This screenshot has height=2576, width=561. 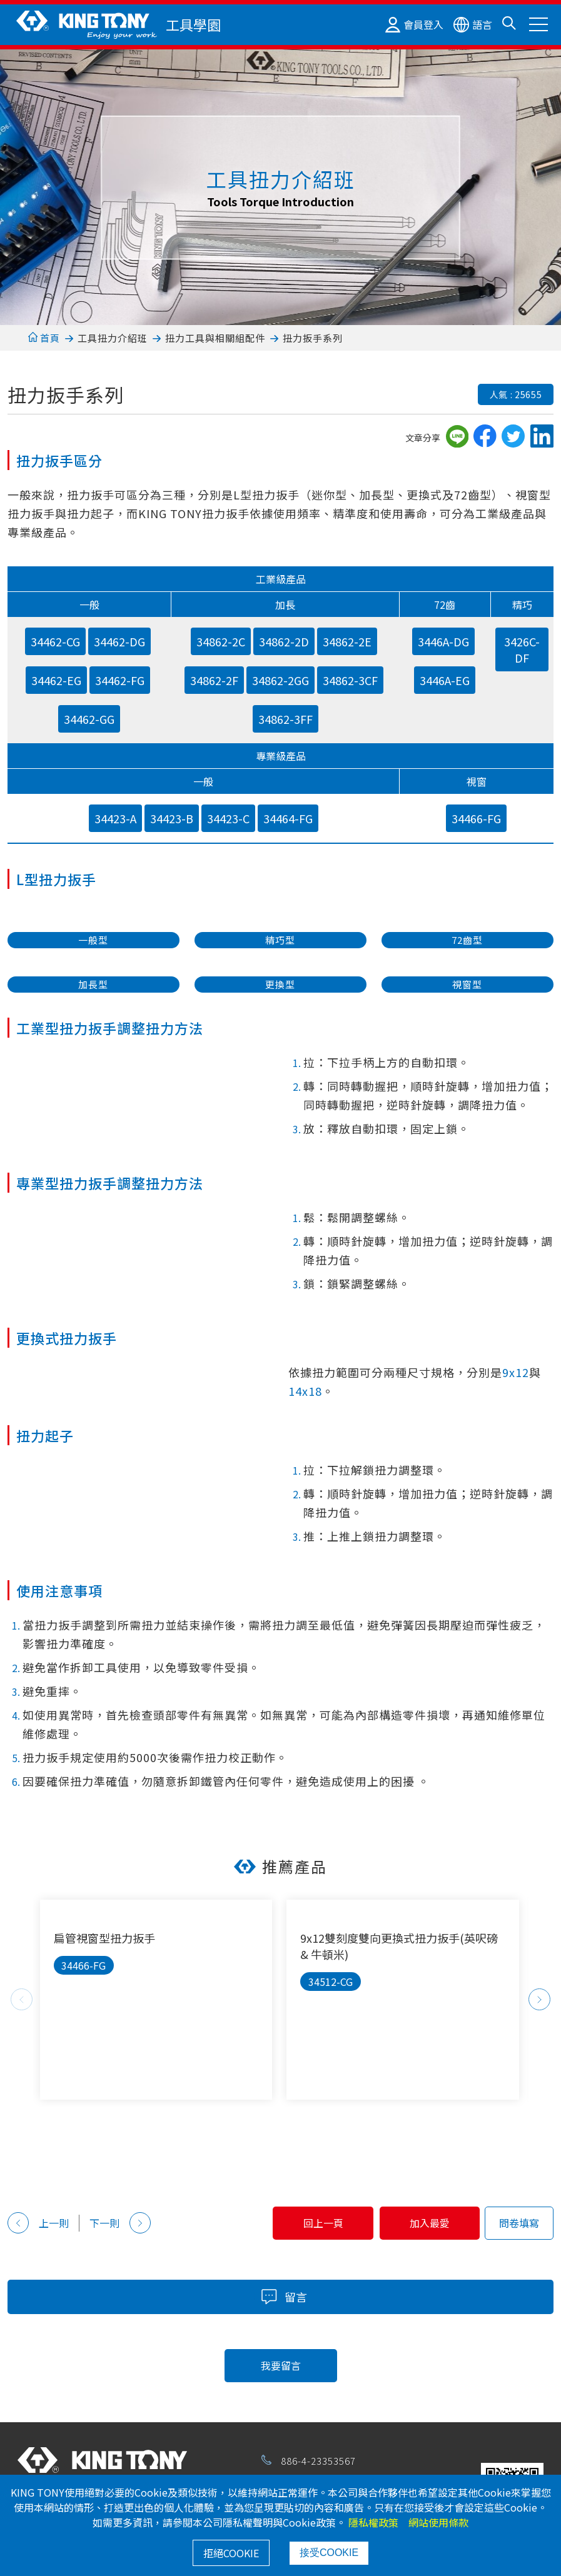 I want to click on 9x12, so click(x=515, y=1372).